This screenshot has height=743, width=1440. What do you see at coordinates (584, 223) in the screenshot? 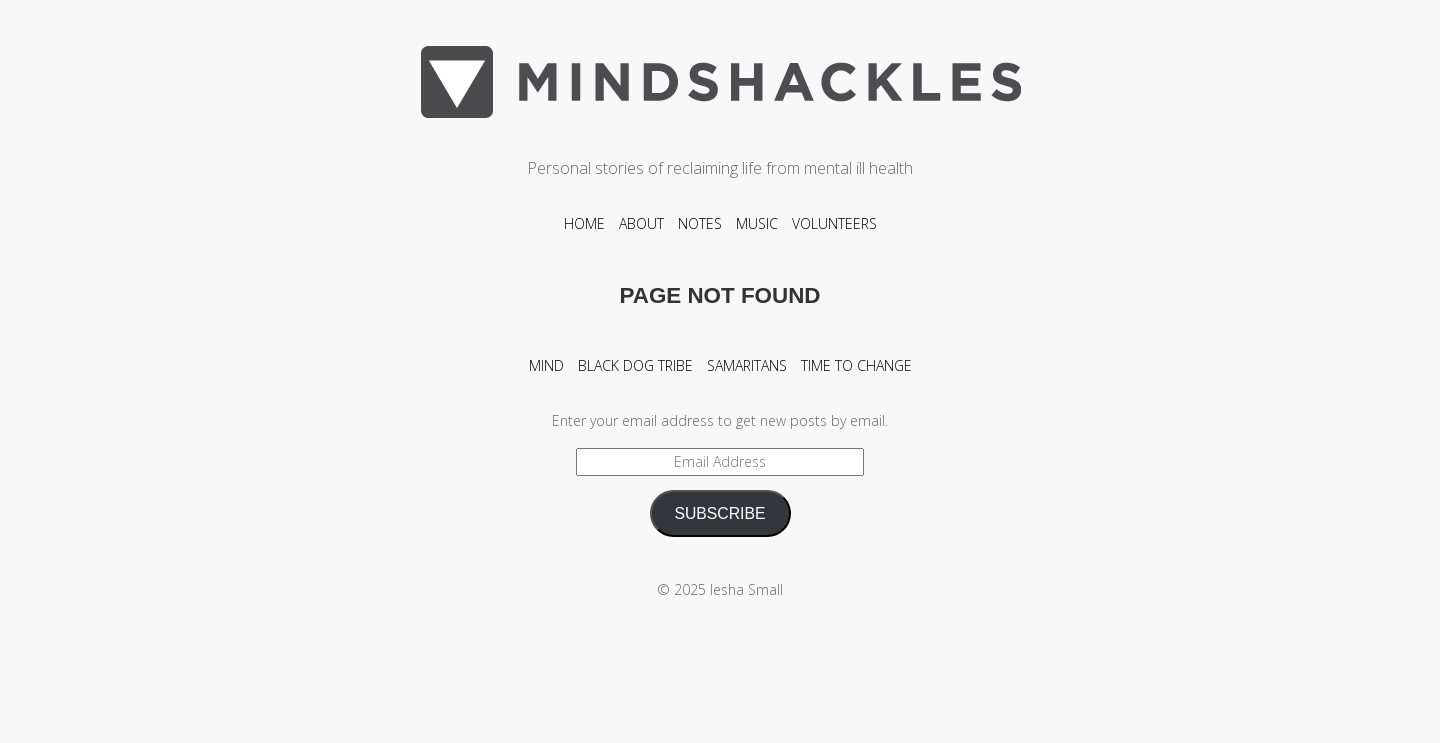
I see `Home` at bounding box center [584, 223].